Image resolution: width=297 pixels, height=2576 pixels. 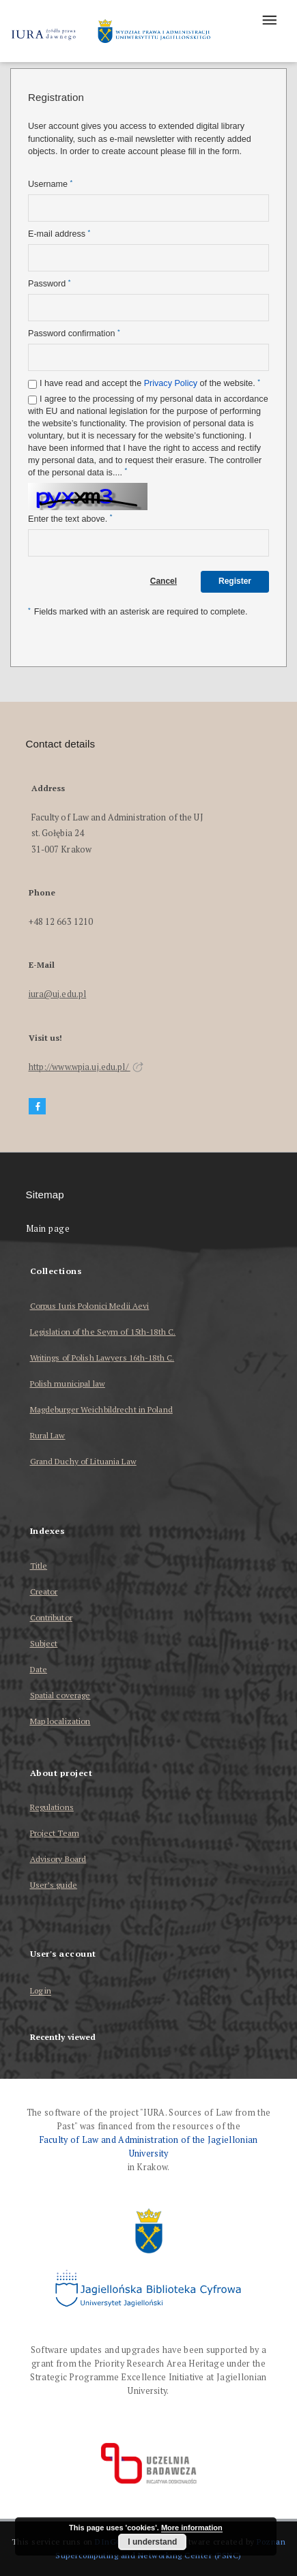 I want to click on Subject, so click(x=44, y=1643).